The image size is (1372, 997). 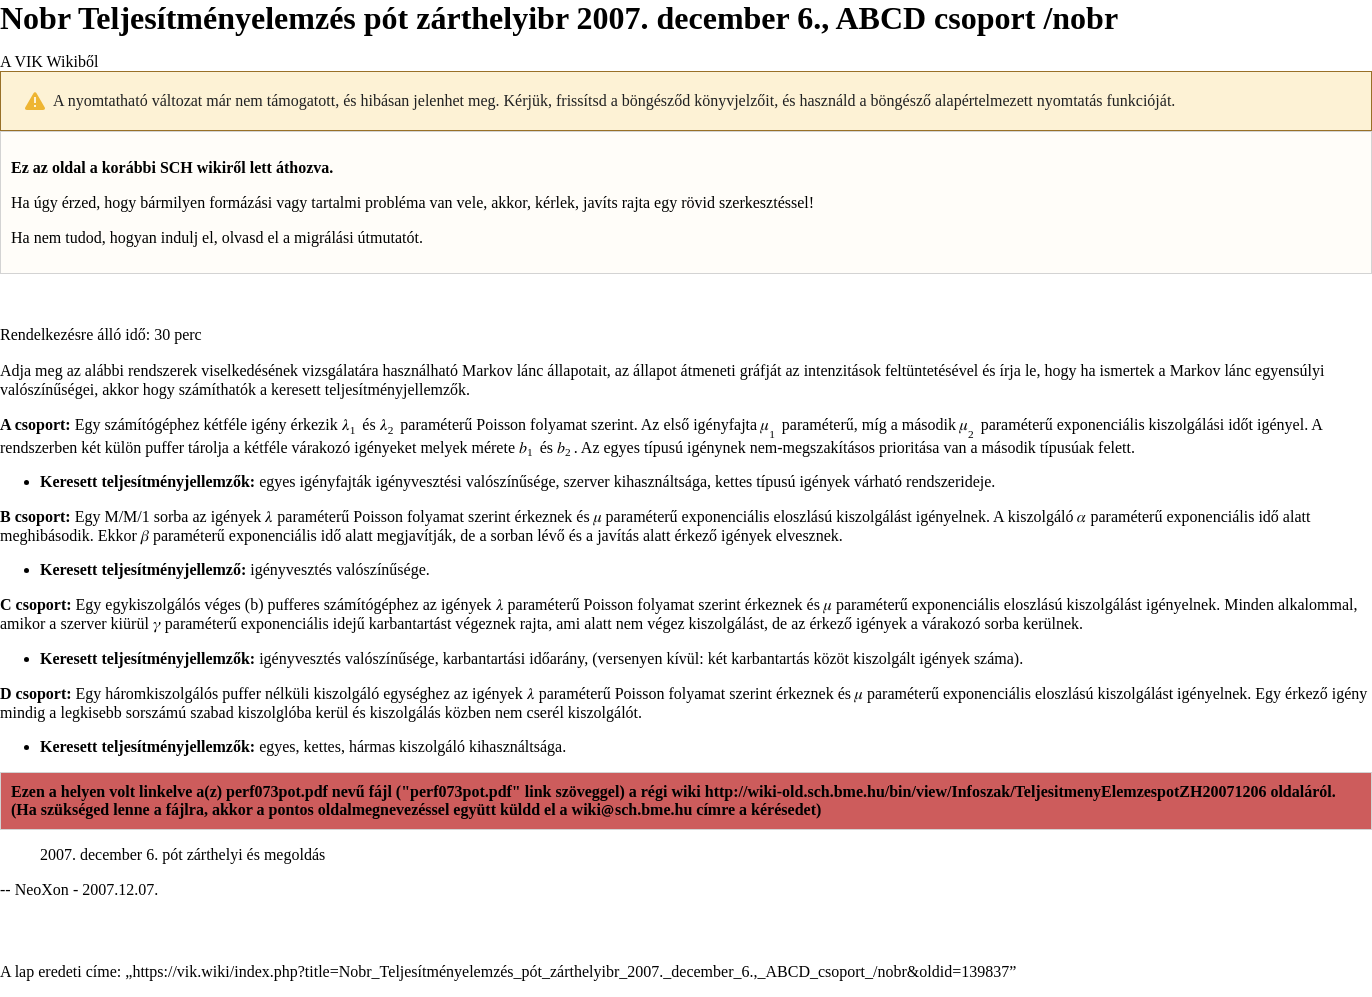 I want to click on migrálási útmutatót, so click(x=356, y=237).